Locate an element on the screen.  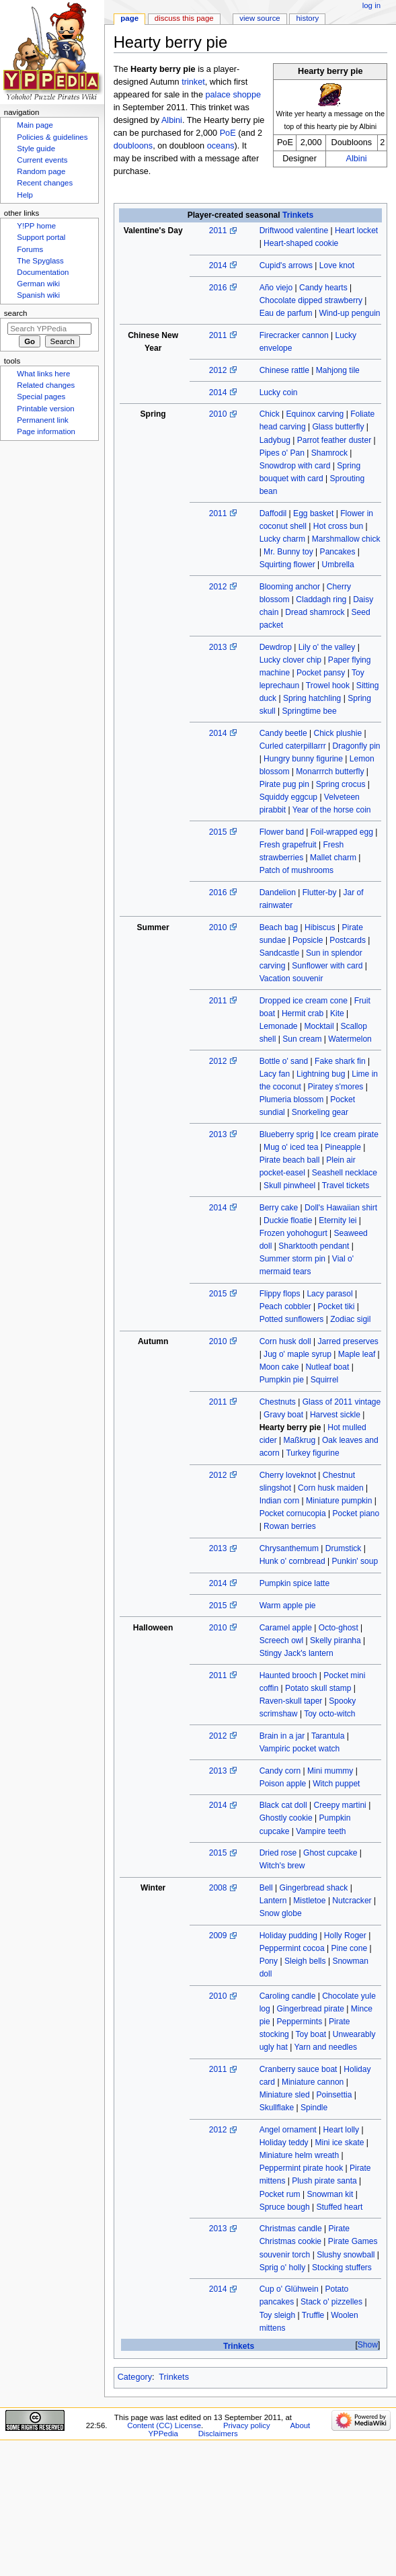
Squirrel is located at coordinates (325, 1379).